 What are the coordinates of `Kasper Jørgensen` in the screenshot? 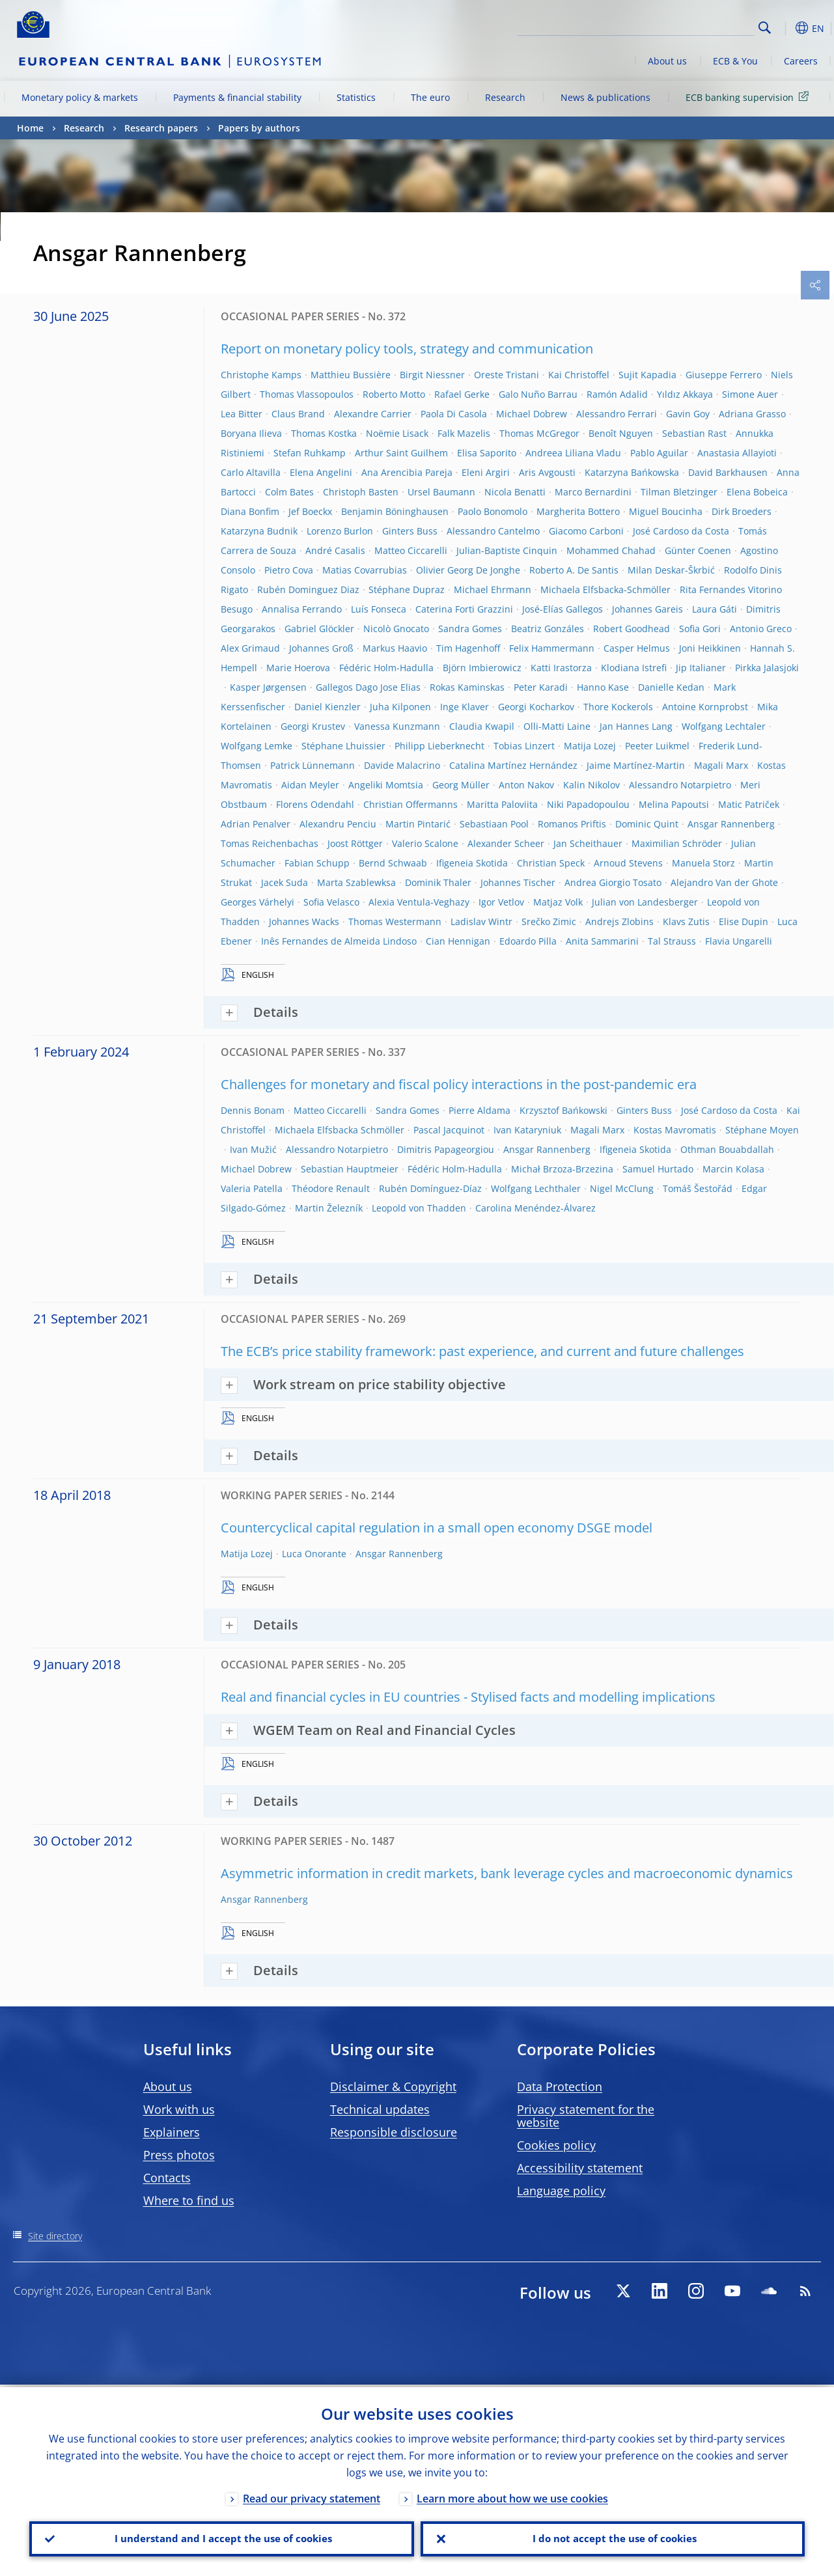 It's located at (268, 687).